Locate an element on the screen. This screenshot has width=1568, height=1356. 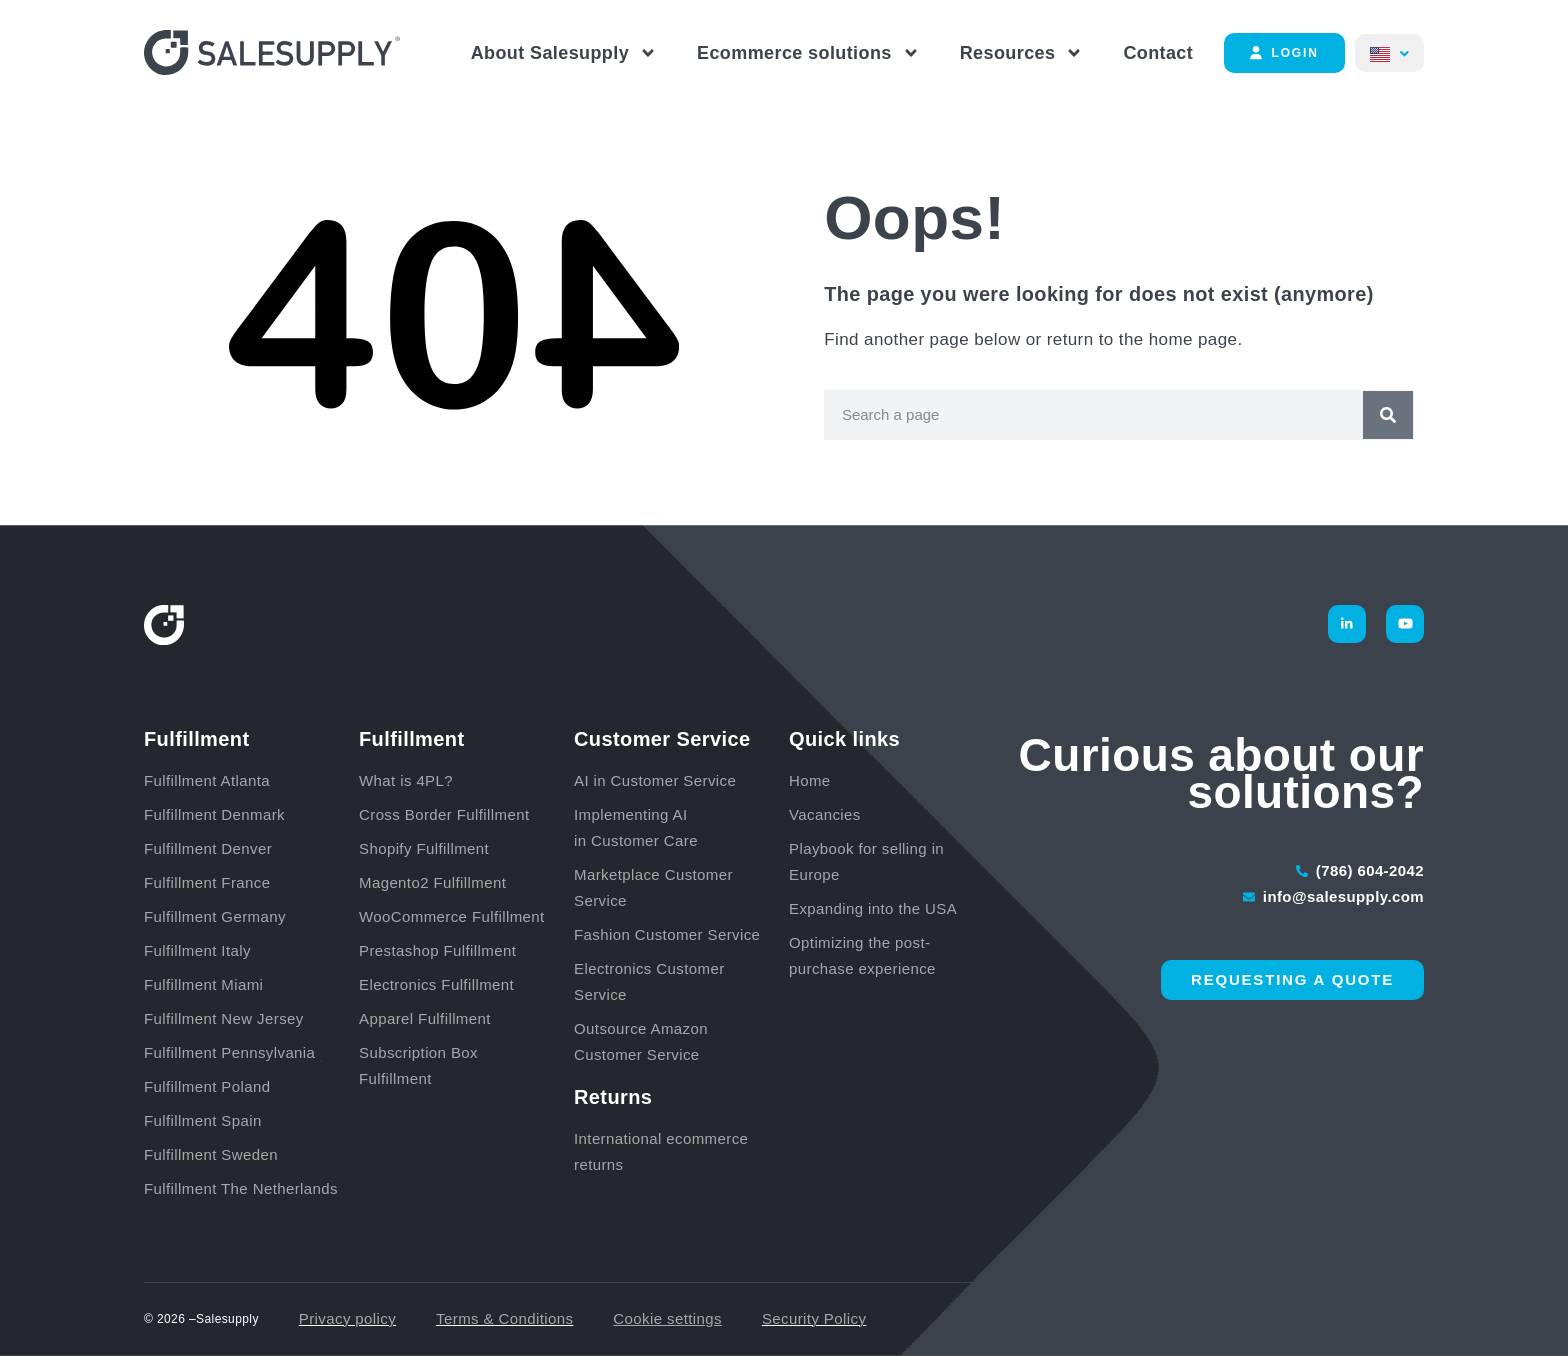
Fulfillment Sweden is located at coordinates (211, 1154).